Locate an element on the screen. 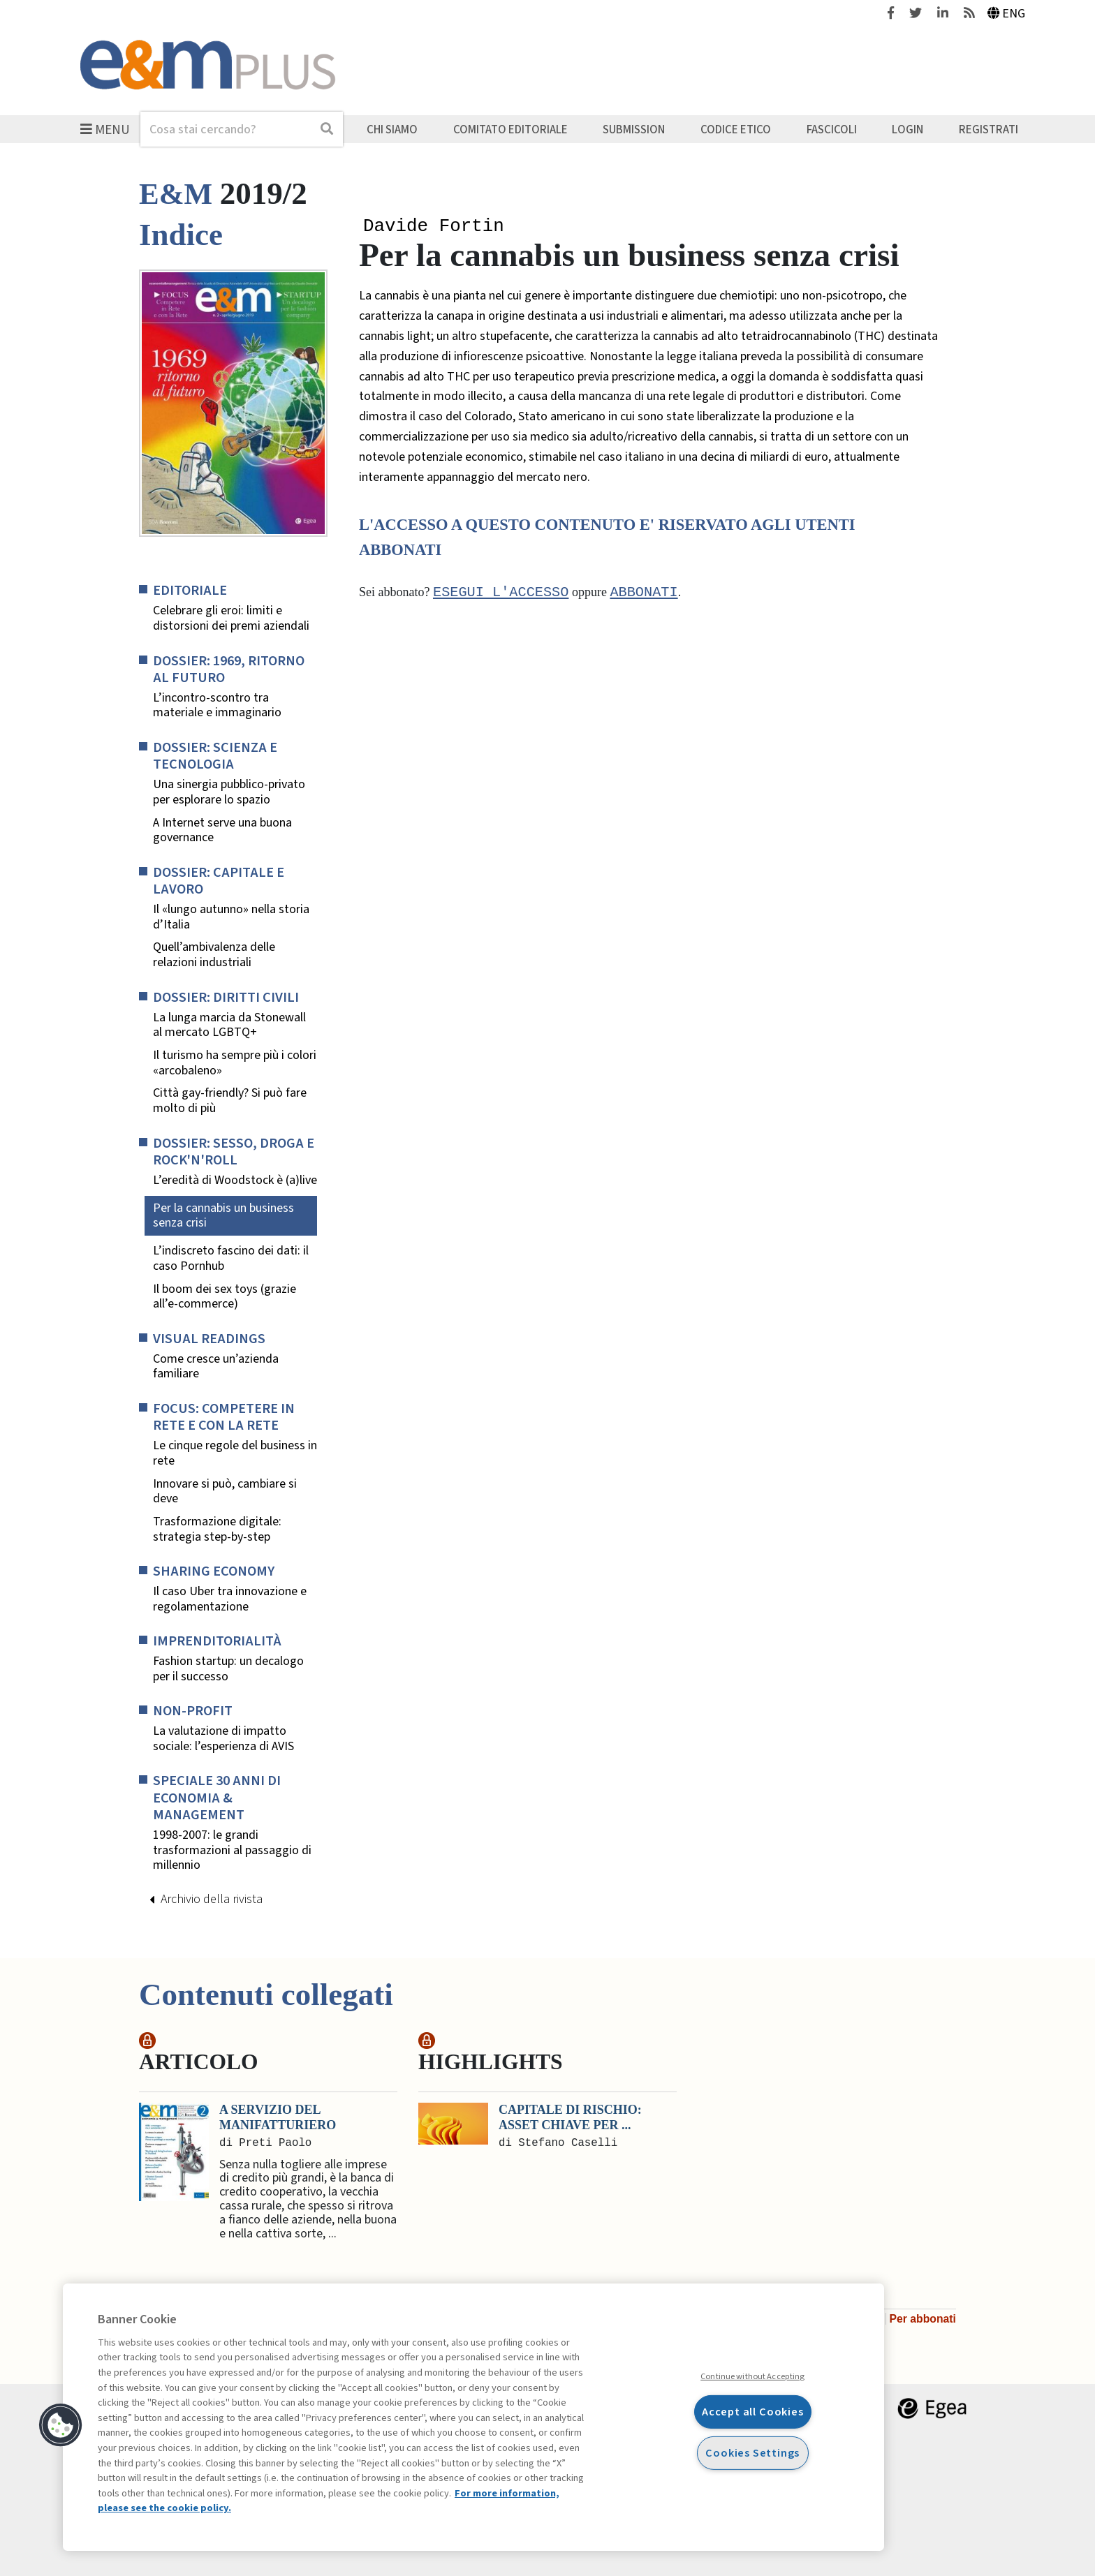 Image resolution: width=1095 pixels, height=2576 pixels. Come cresce un’azienda familiare is located at coordinates (216, 1367).